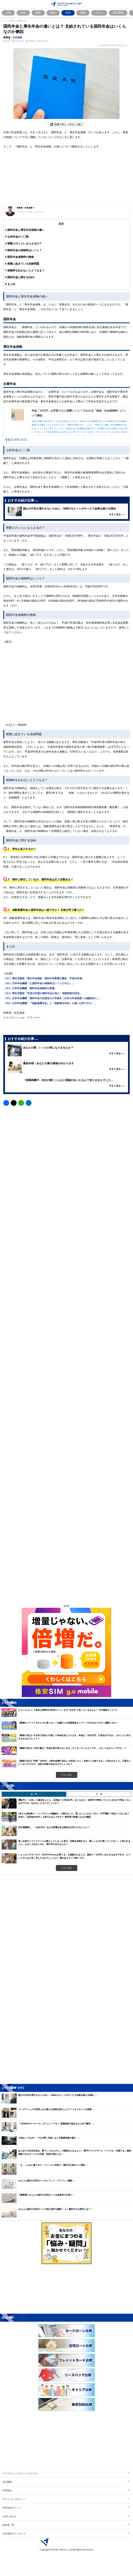 The height and width of the screenshot is (2576, 133). I want to click on 相続, so click(38, 12).